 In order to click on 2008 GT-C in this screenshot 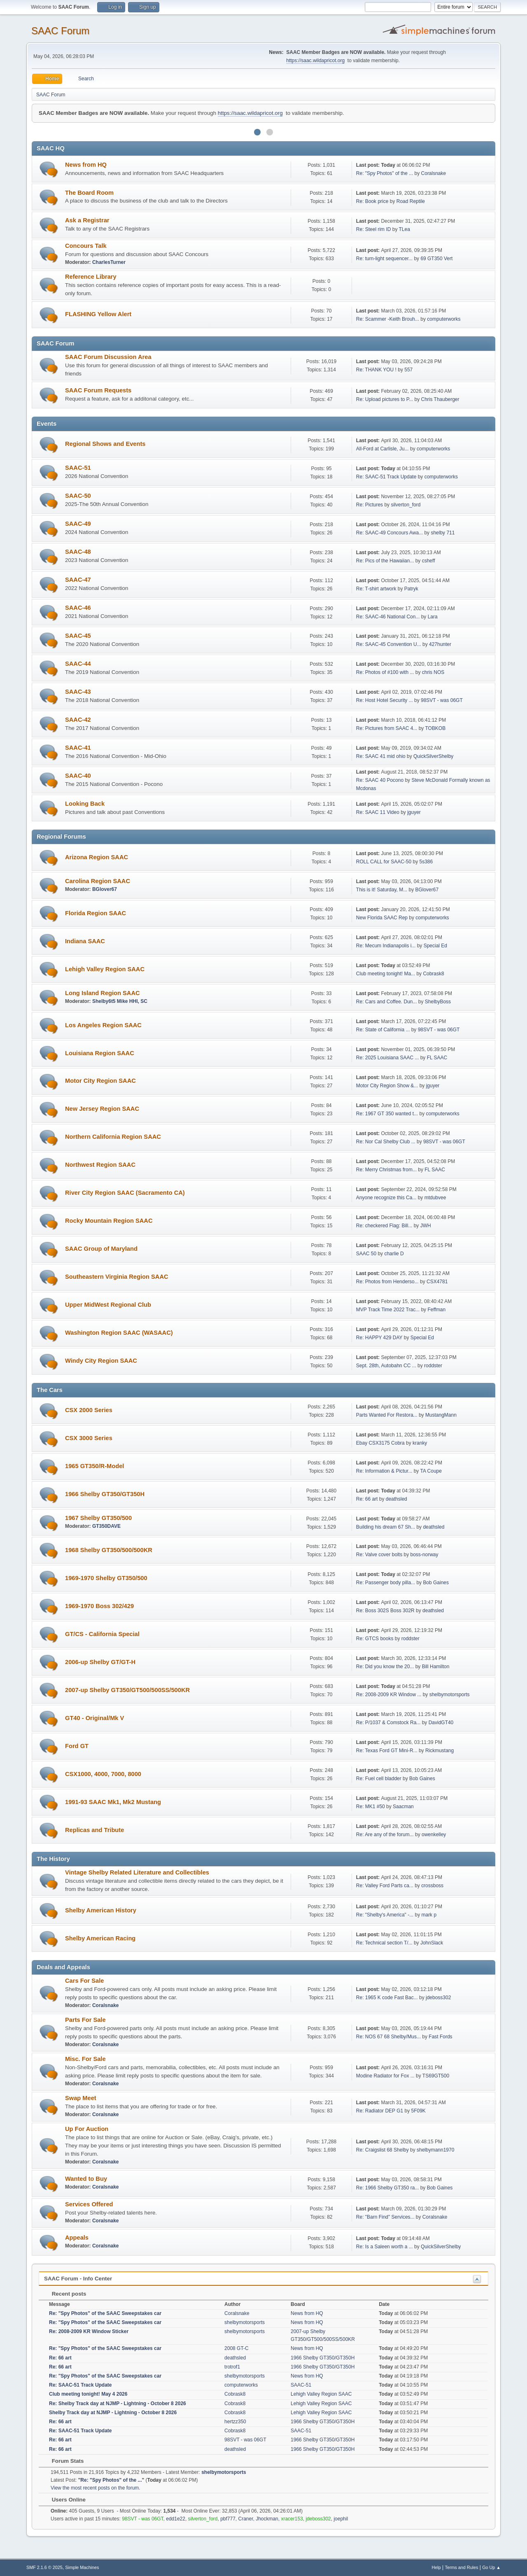, I will do `click(236, 2348)`.